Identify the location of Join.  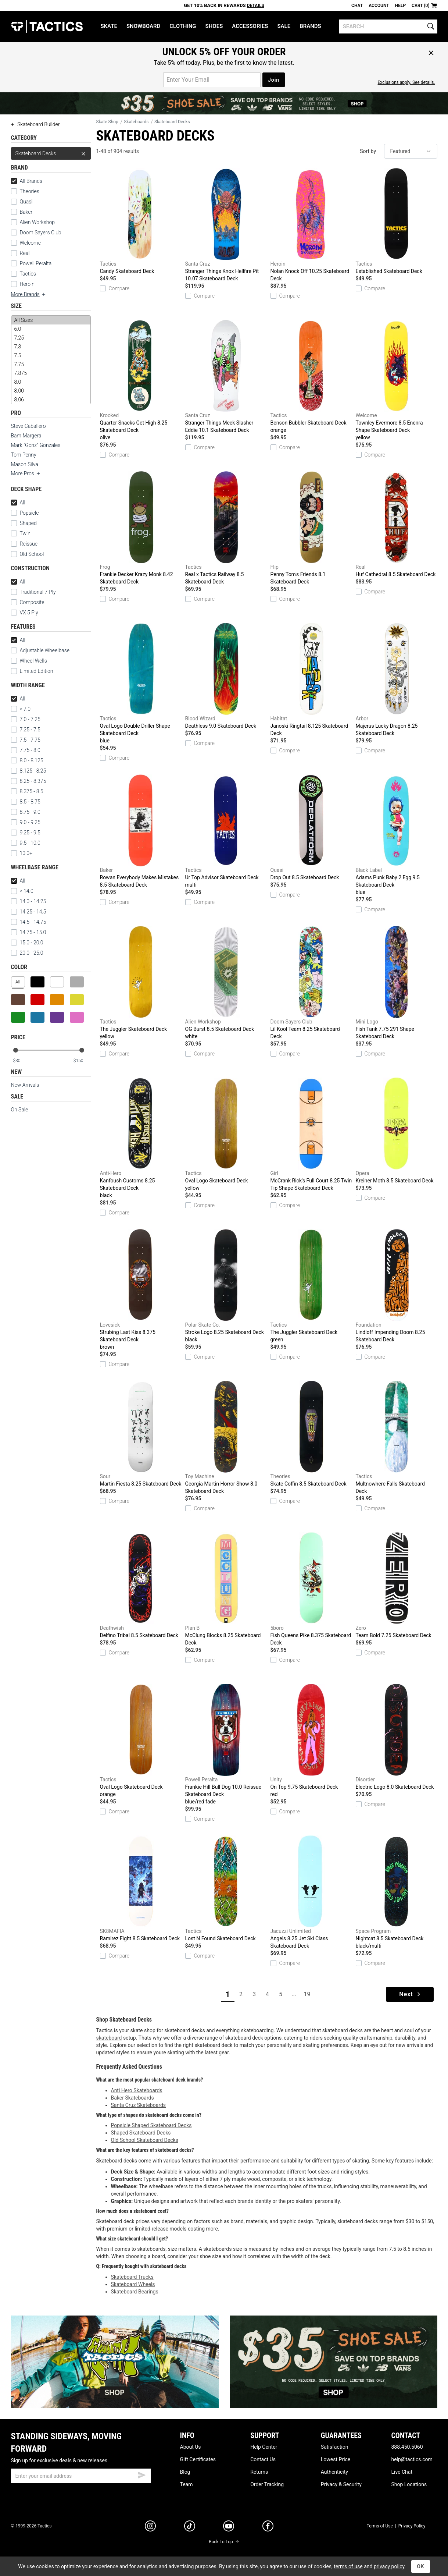
(273, 80).